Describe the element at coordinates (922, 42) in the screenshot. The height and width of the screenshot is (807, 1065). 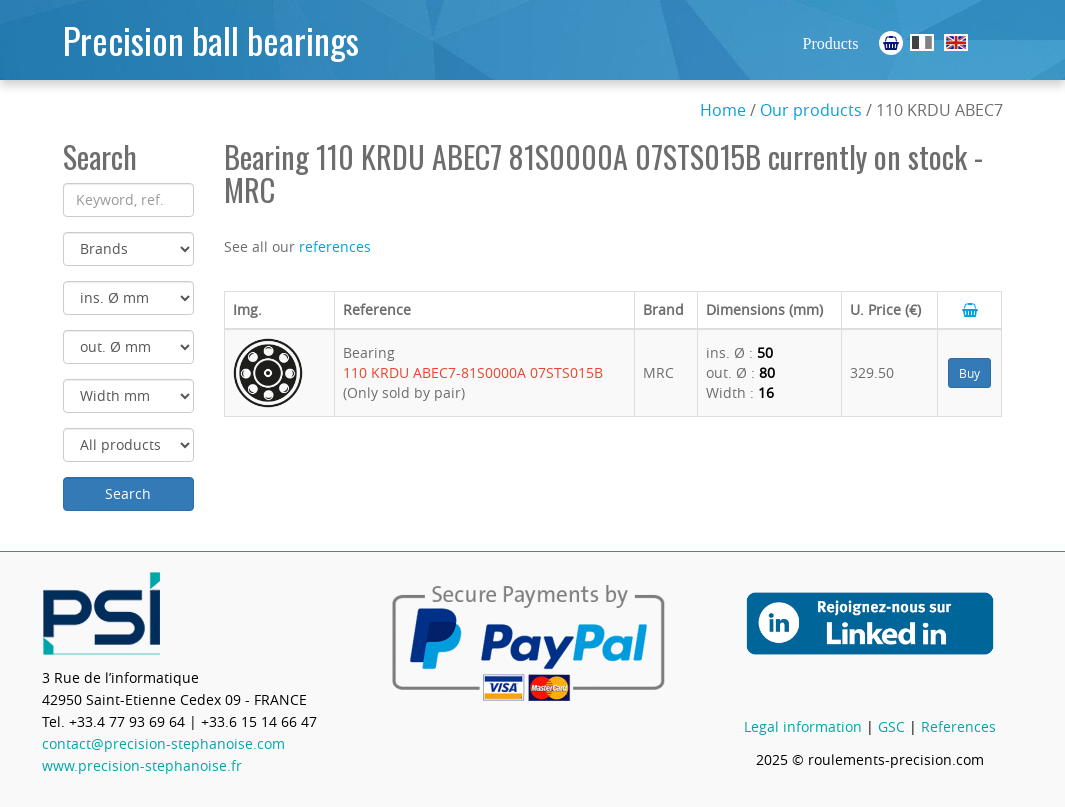
I see `Roulements` at that location.